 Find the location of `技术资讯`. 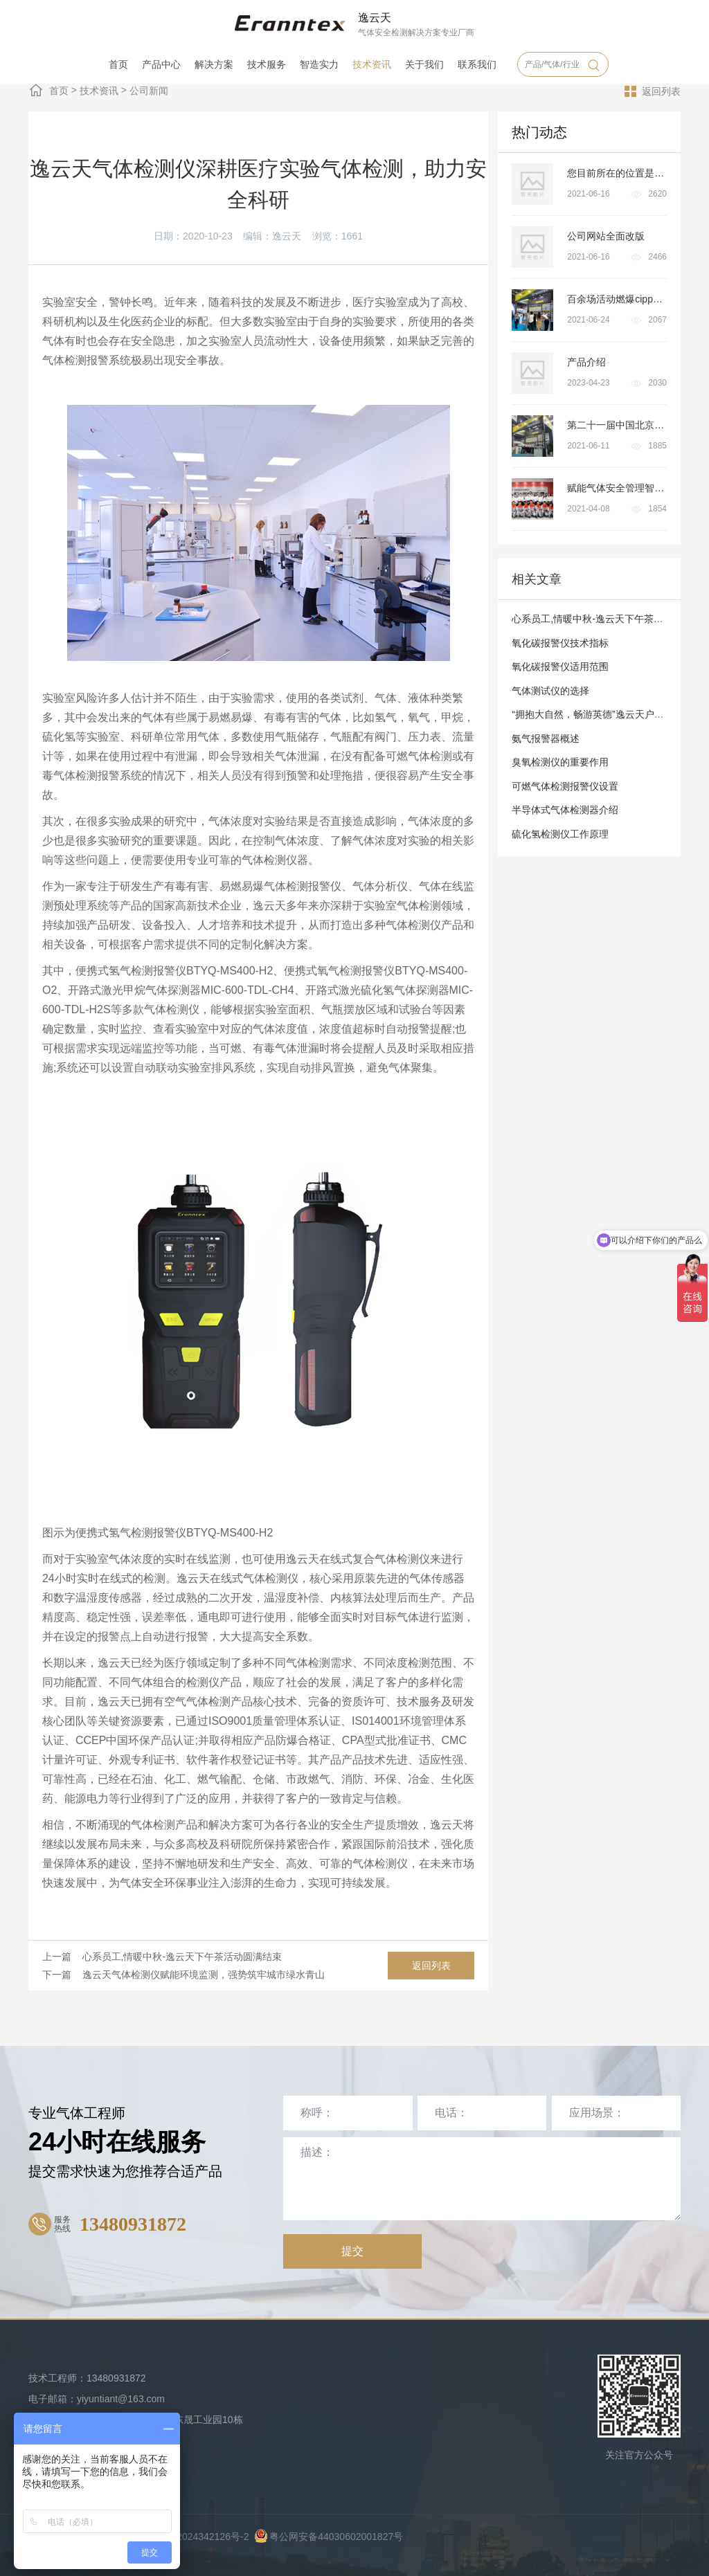

技术资讯 is located at coordinates (371, 64).